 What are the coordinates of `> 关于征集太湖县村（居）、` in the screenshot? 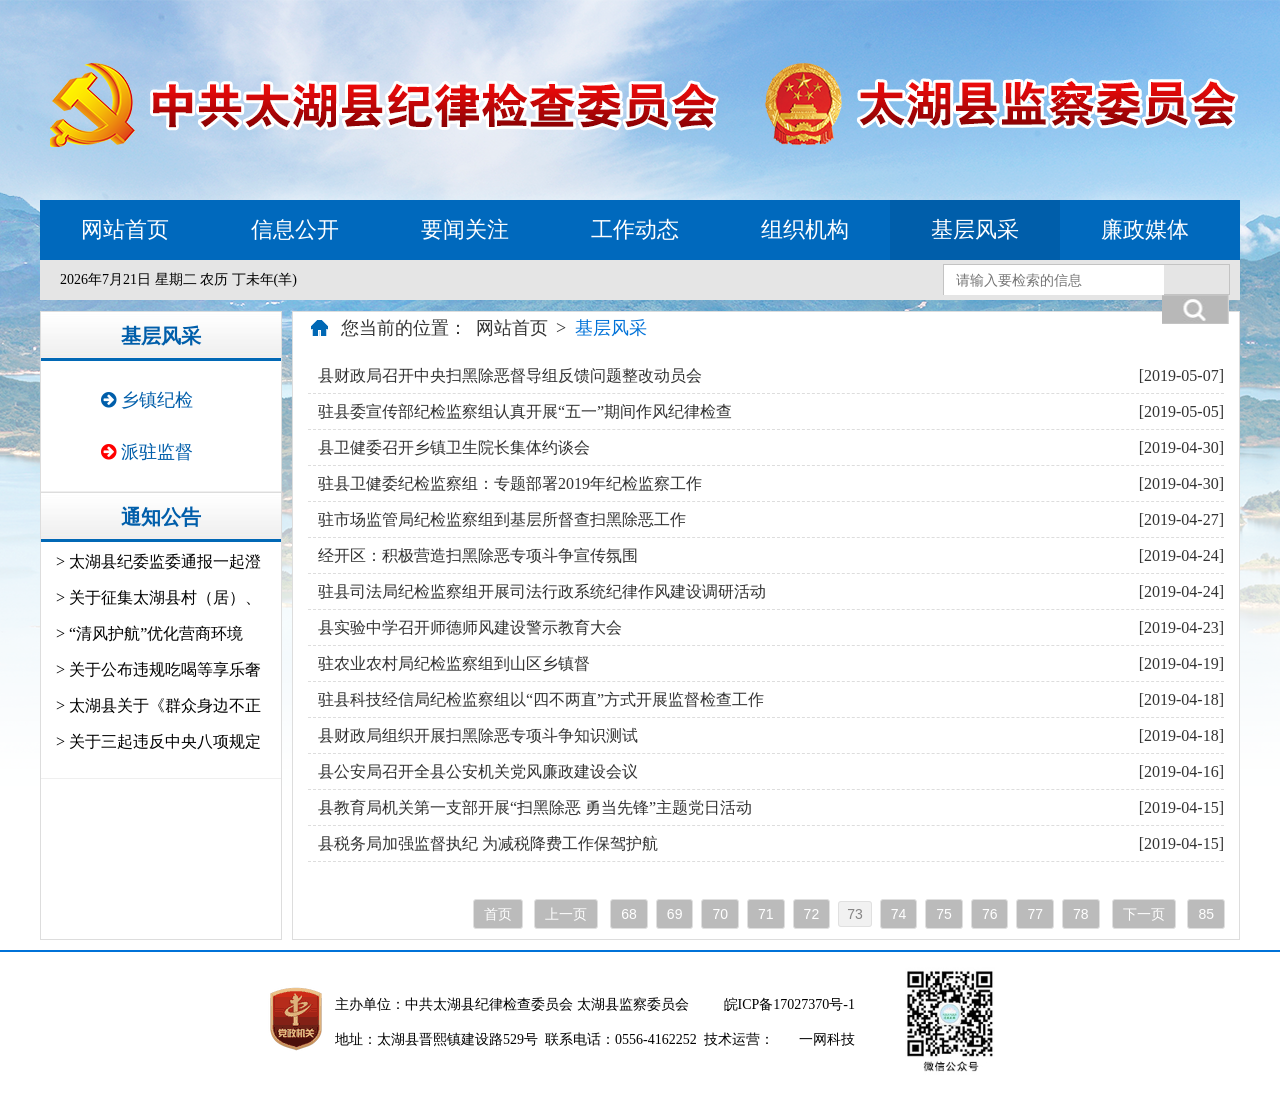 It's located at (158, 597).